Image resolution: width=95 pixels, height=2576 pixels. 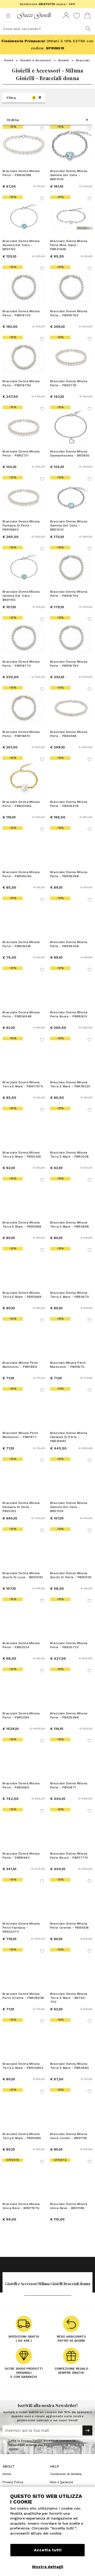 I want to click on Bracciale Donna Miluna Perle Boule - PBR1771V, so click(x=69, y=1855).